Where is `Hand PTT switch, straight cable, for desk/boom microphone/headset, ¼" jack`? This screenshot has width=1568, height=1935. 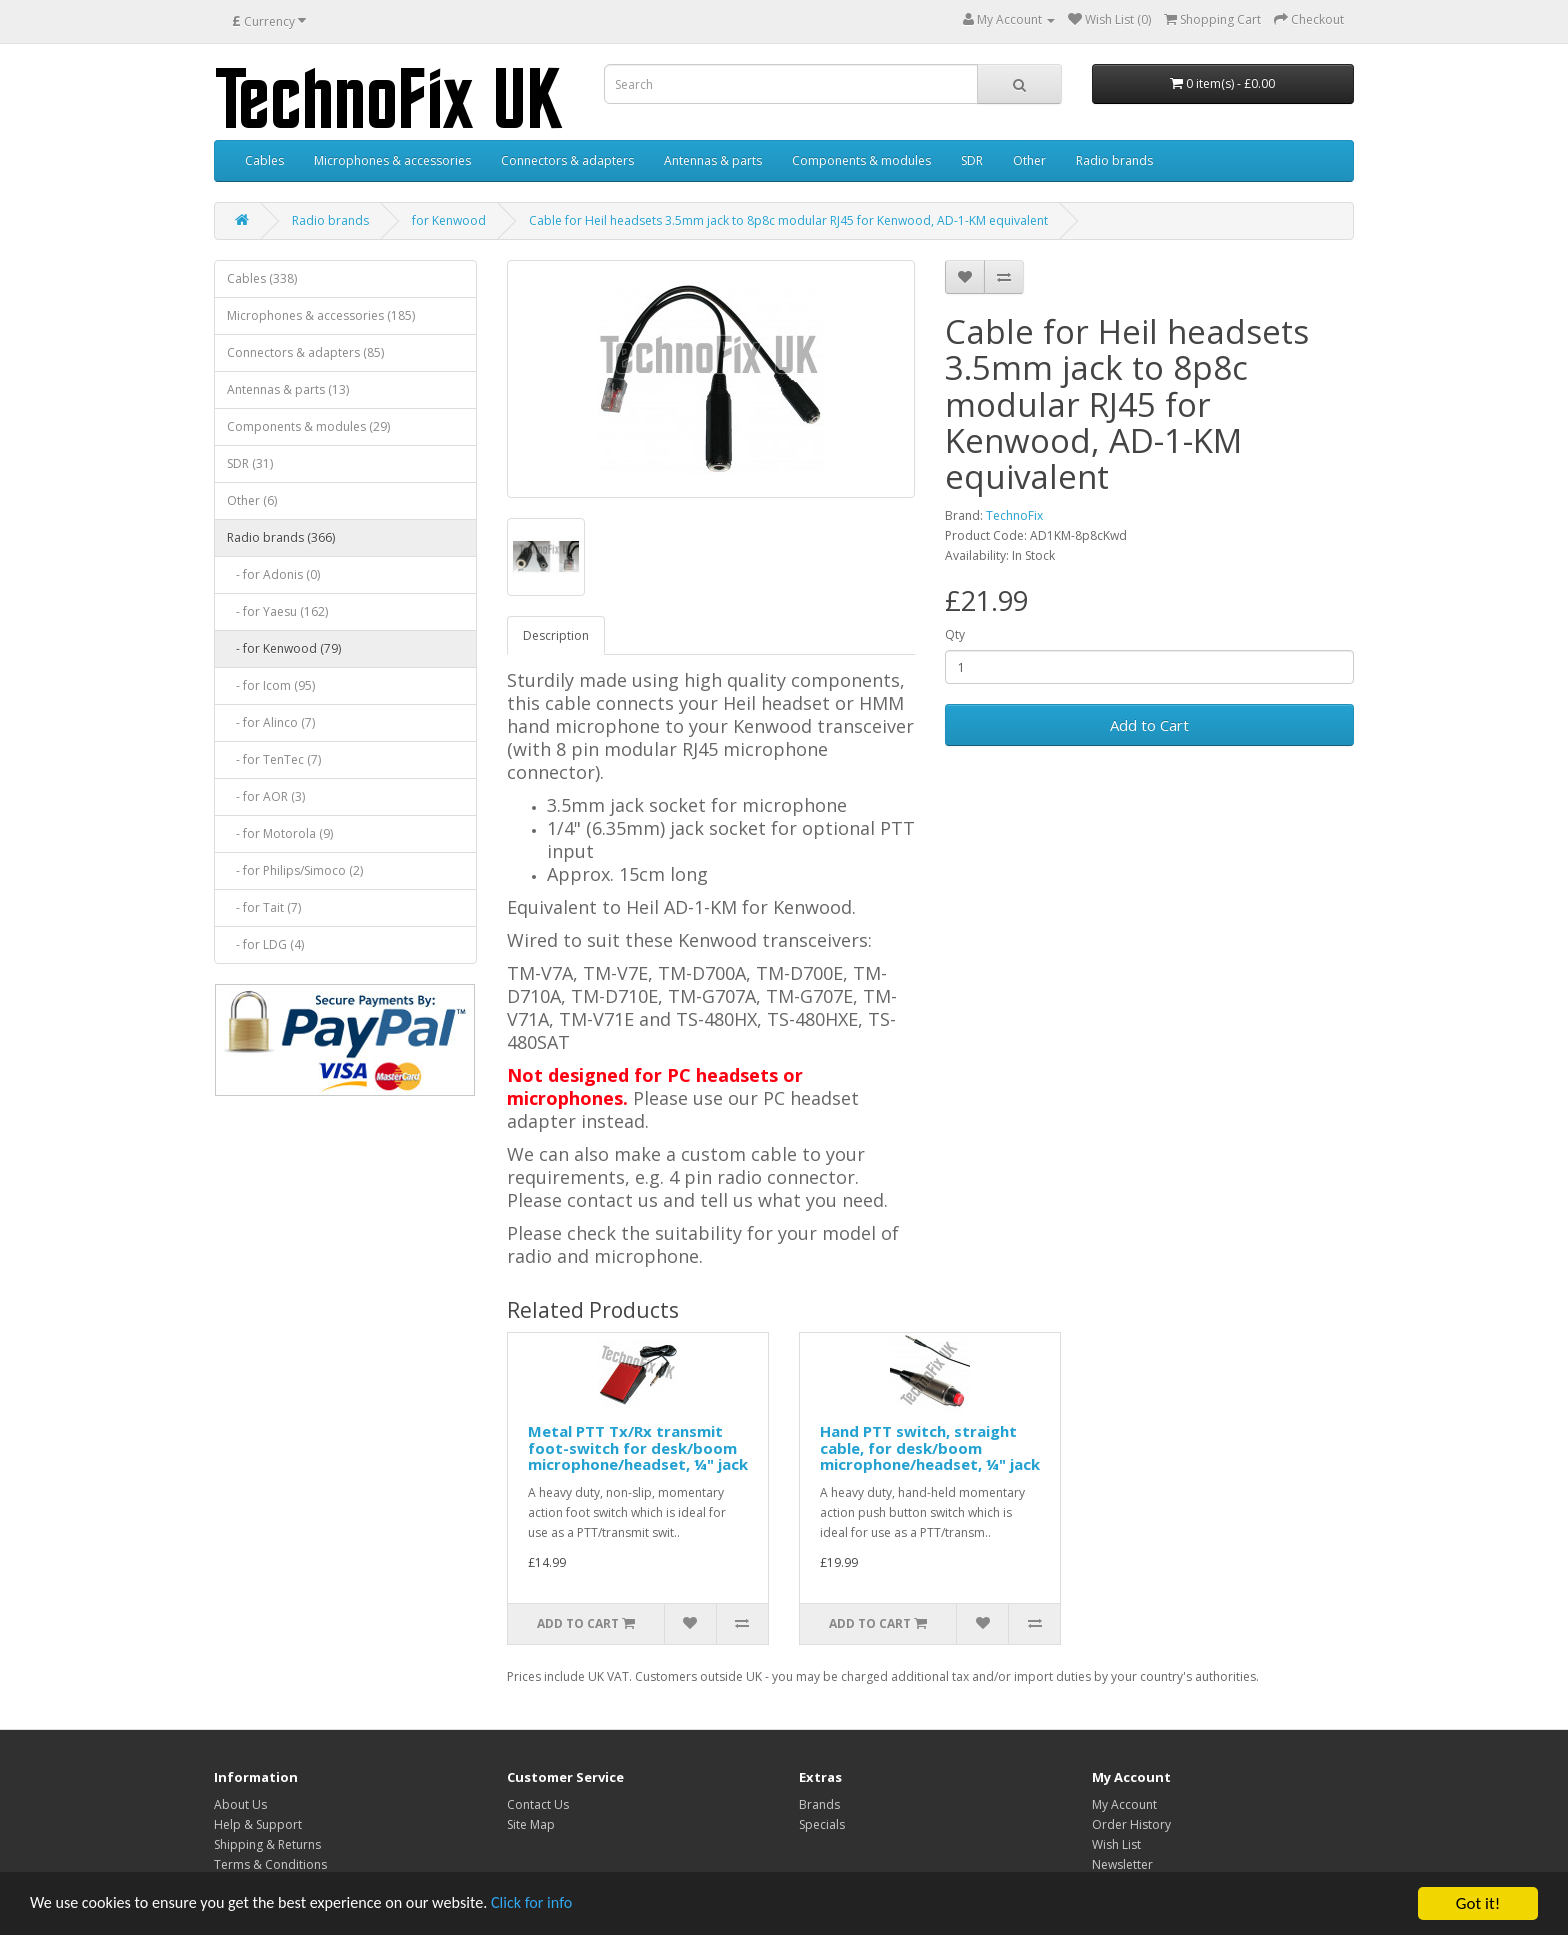
Hand PTT switch, straight cable, for desk/boom microphone/headset, ¼" jack is located at coordinates (930, 1447).